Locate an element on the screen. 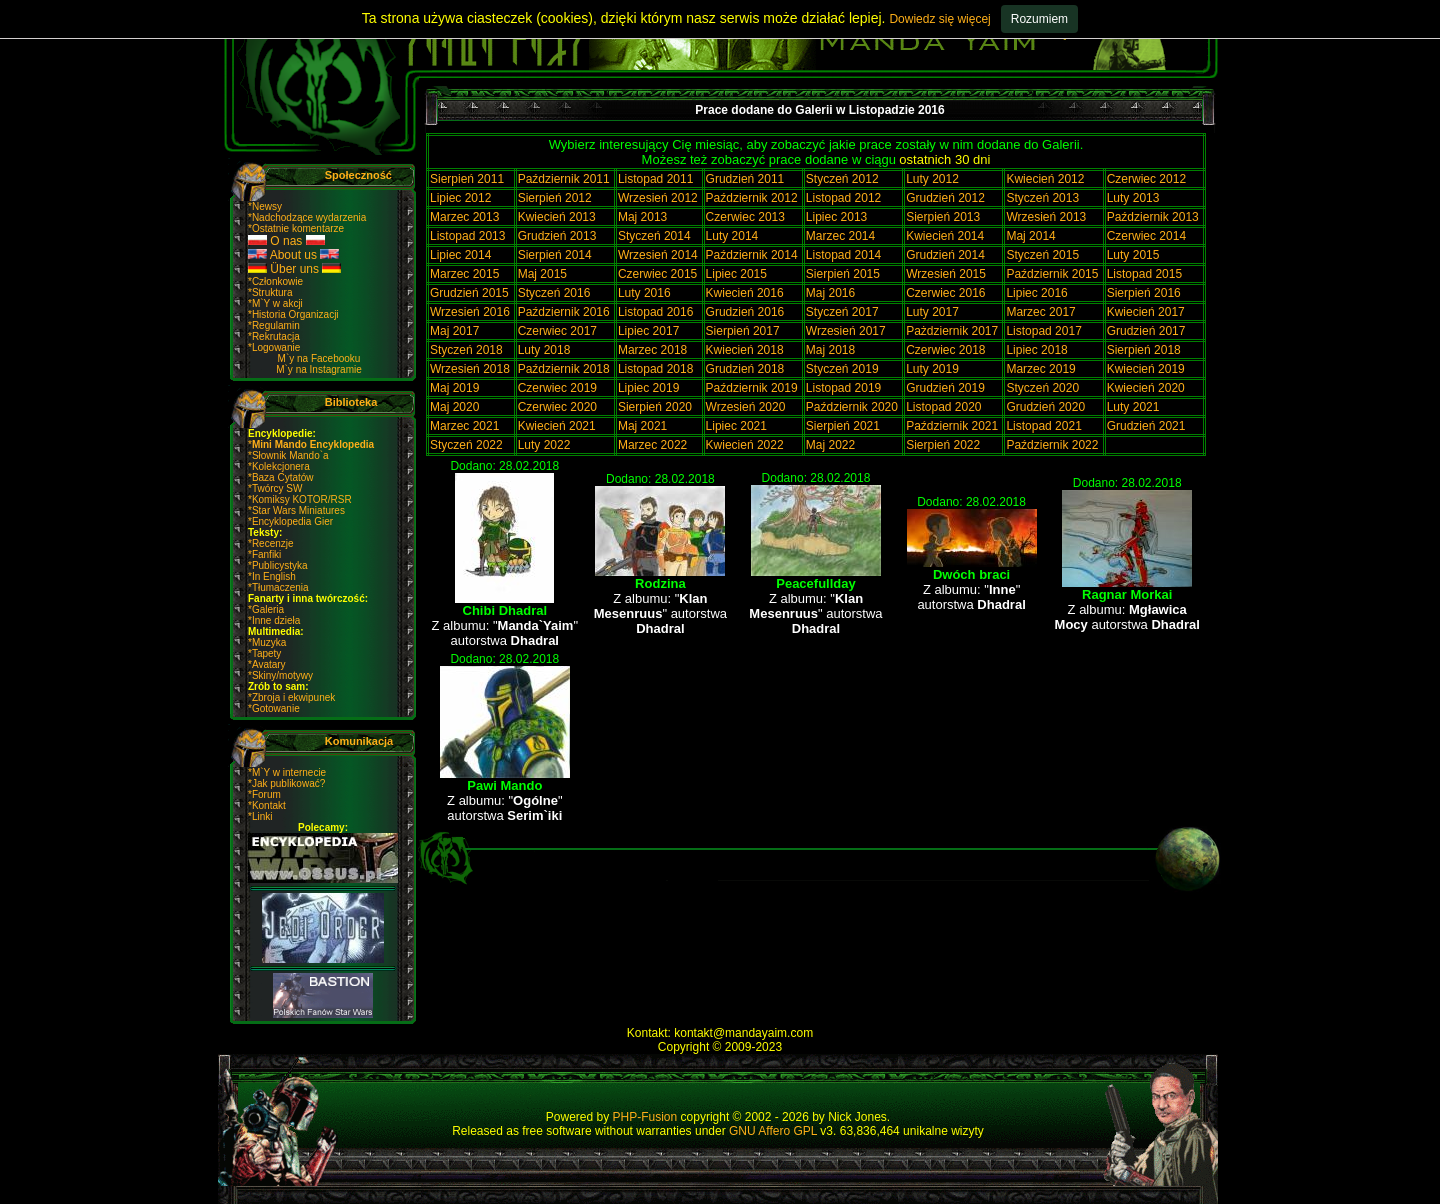  Sierpień 2013 is located at coordinates (943, 217).